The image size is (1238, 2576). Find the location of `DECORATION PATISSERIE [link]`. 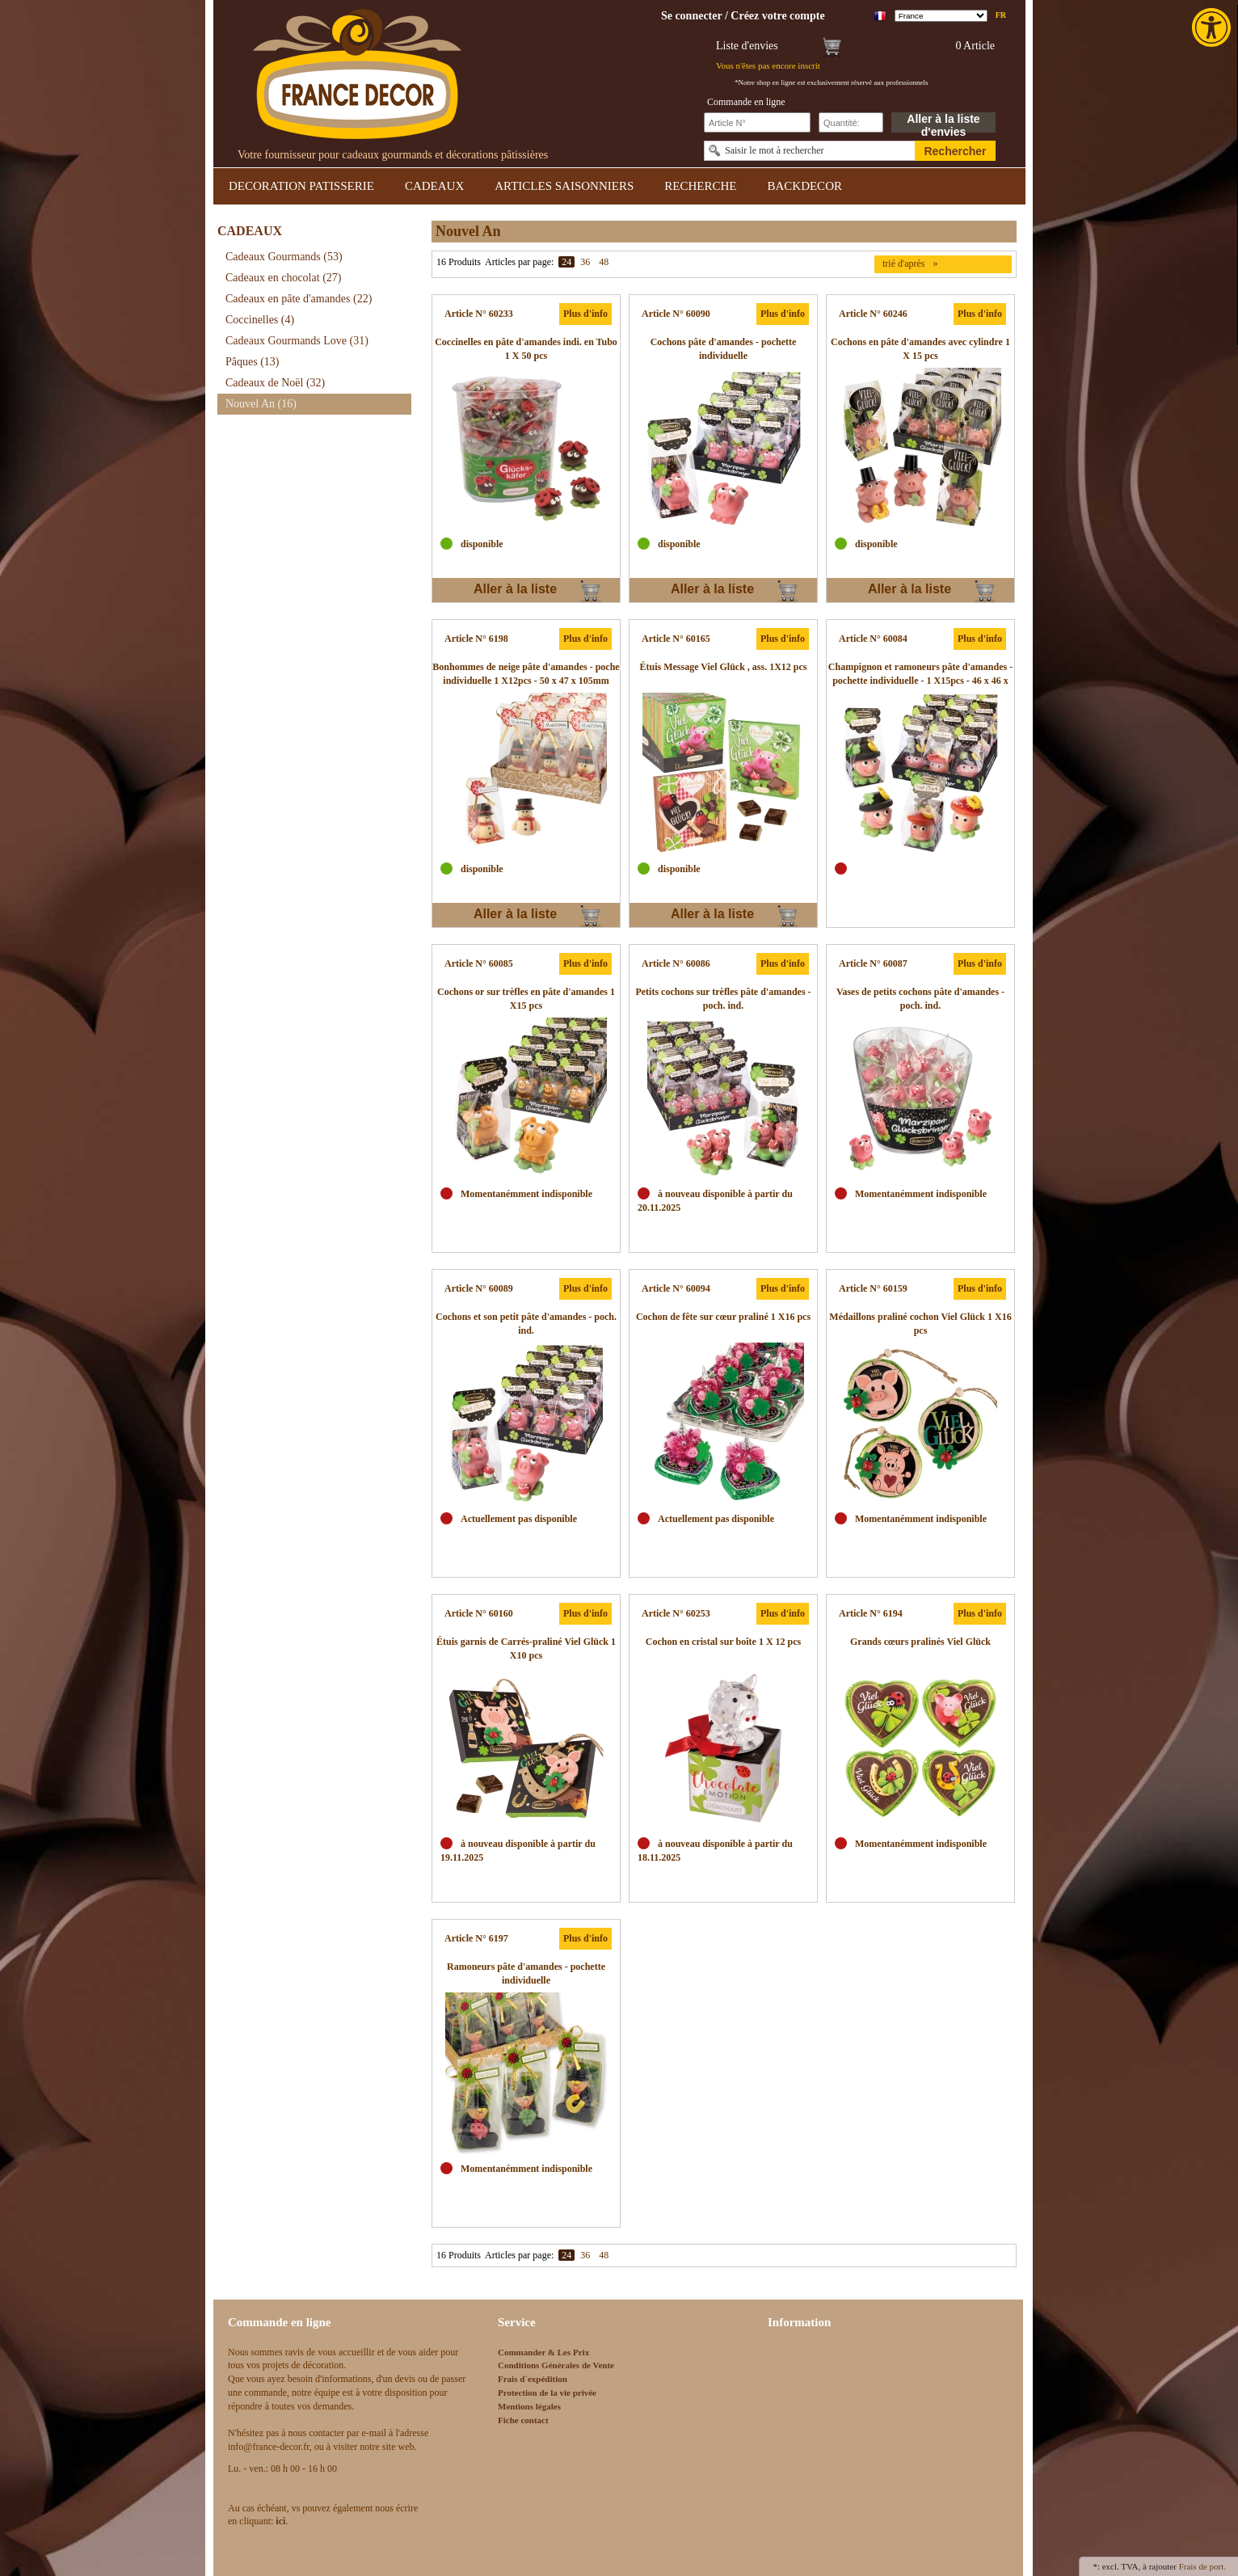

DECORATION PATISSERIE [link] is located at coordinates (301, 185).